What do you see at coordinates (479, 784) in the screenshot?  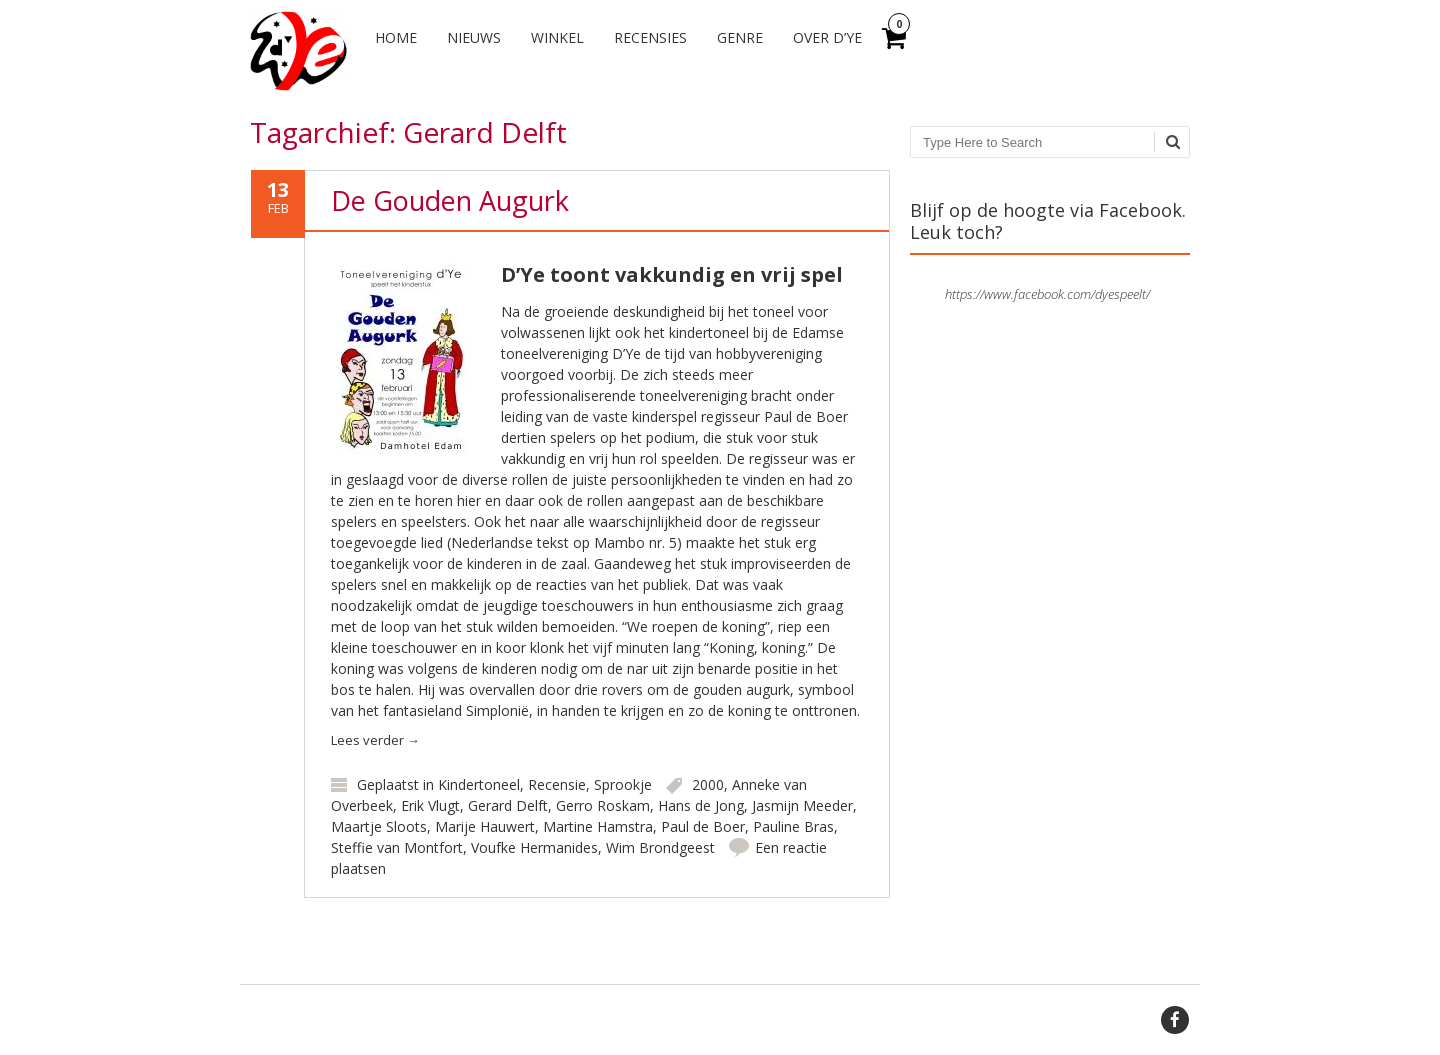 I see `Kindertoneel` at bounding box center [479, 784].